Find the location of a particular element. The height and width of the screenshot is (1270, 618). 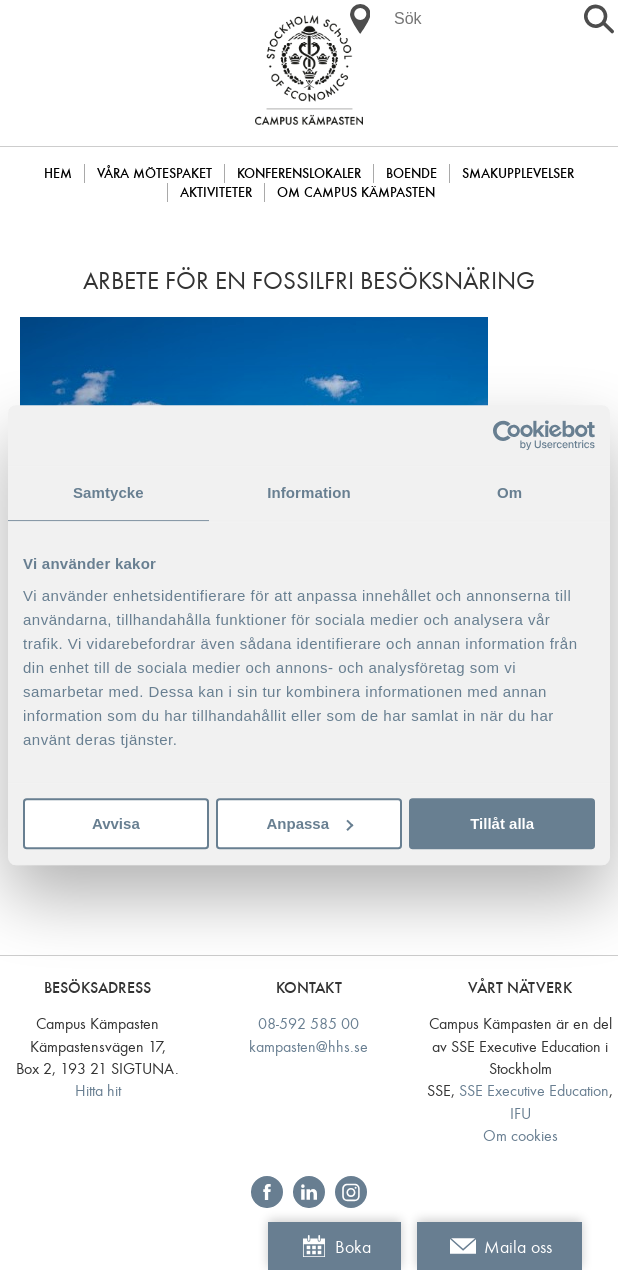

Hitta hit is located at coordinates (98, 1090).